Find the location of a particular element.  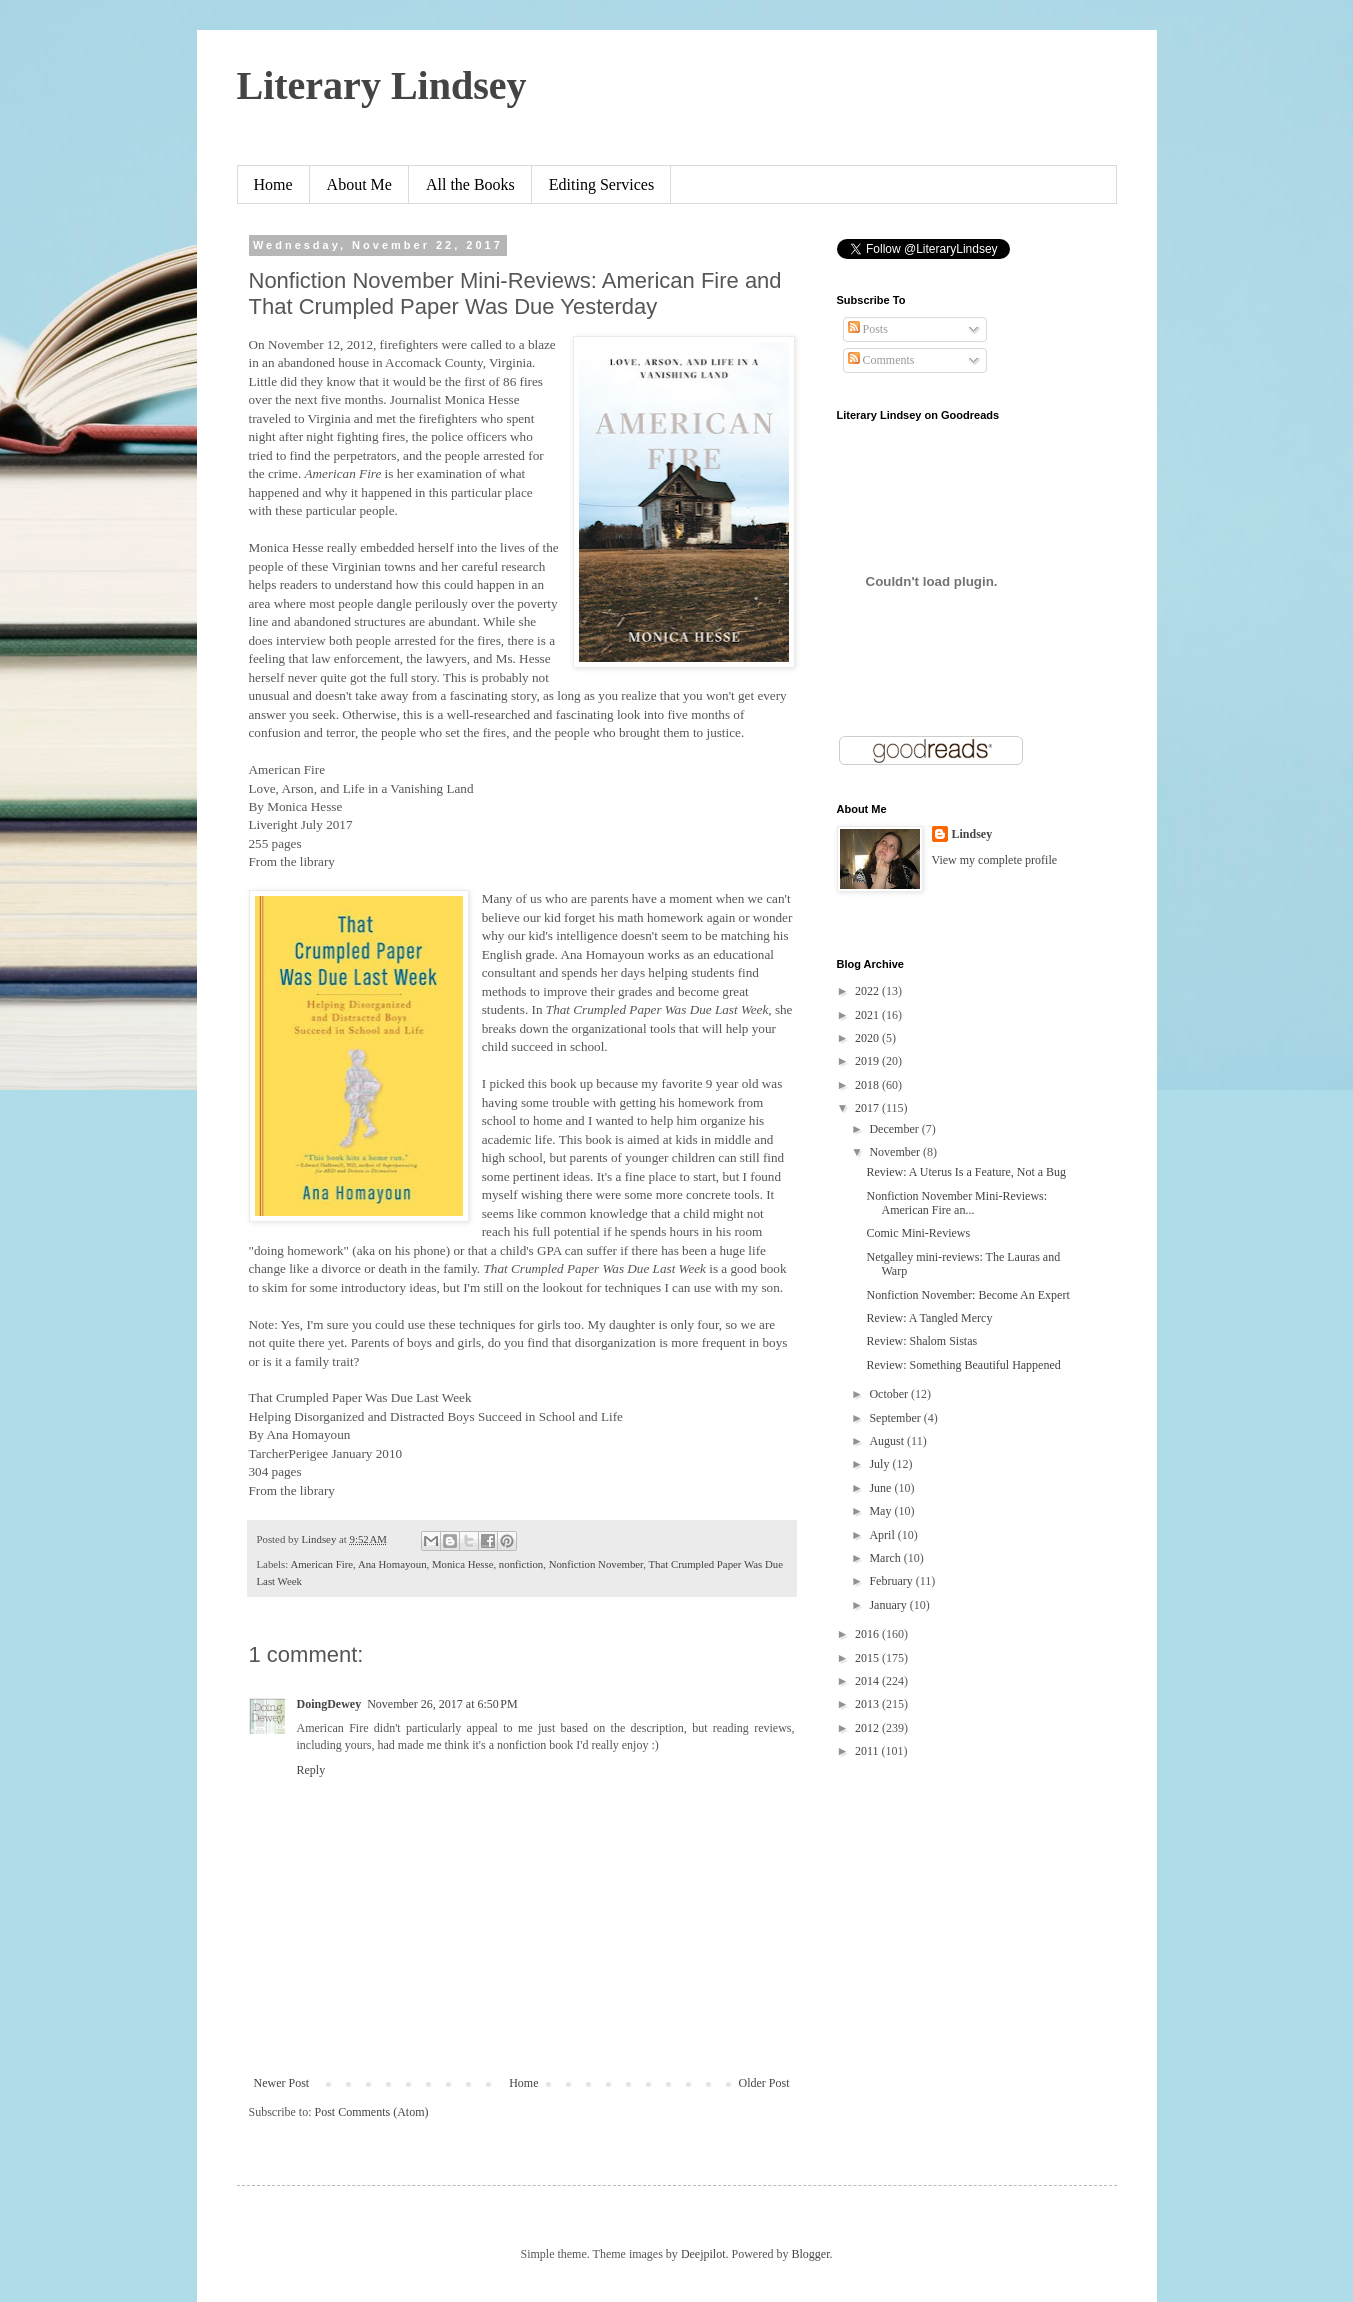

Literary Lindsey is located at coordinates (382, 85).